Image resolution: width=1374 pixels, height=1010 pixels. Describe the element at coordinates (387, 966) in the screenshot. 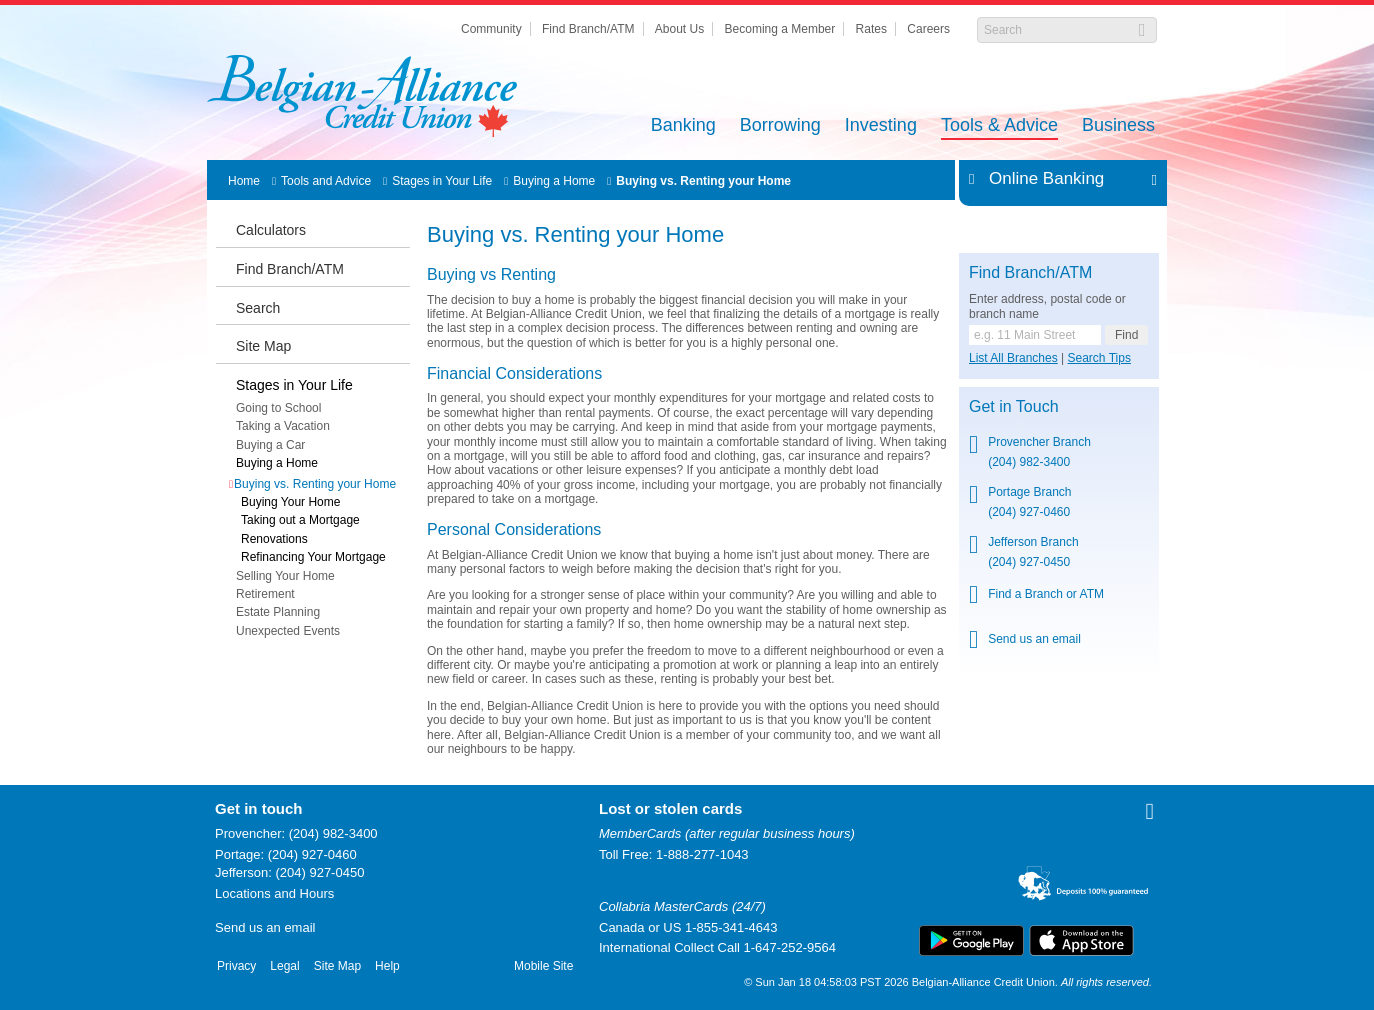

I see `Help` at that location.